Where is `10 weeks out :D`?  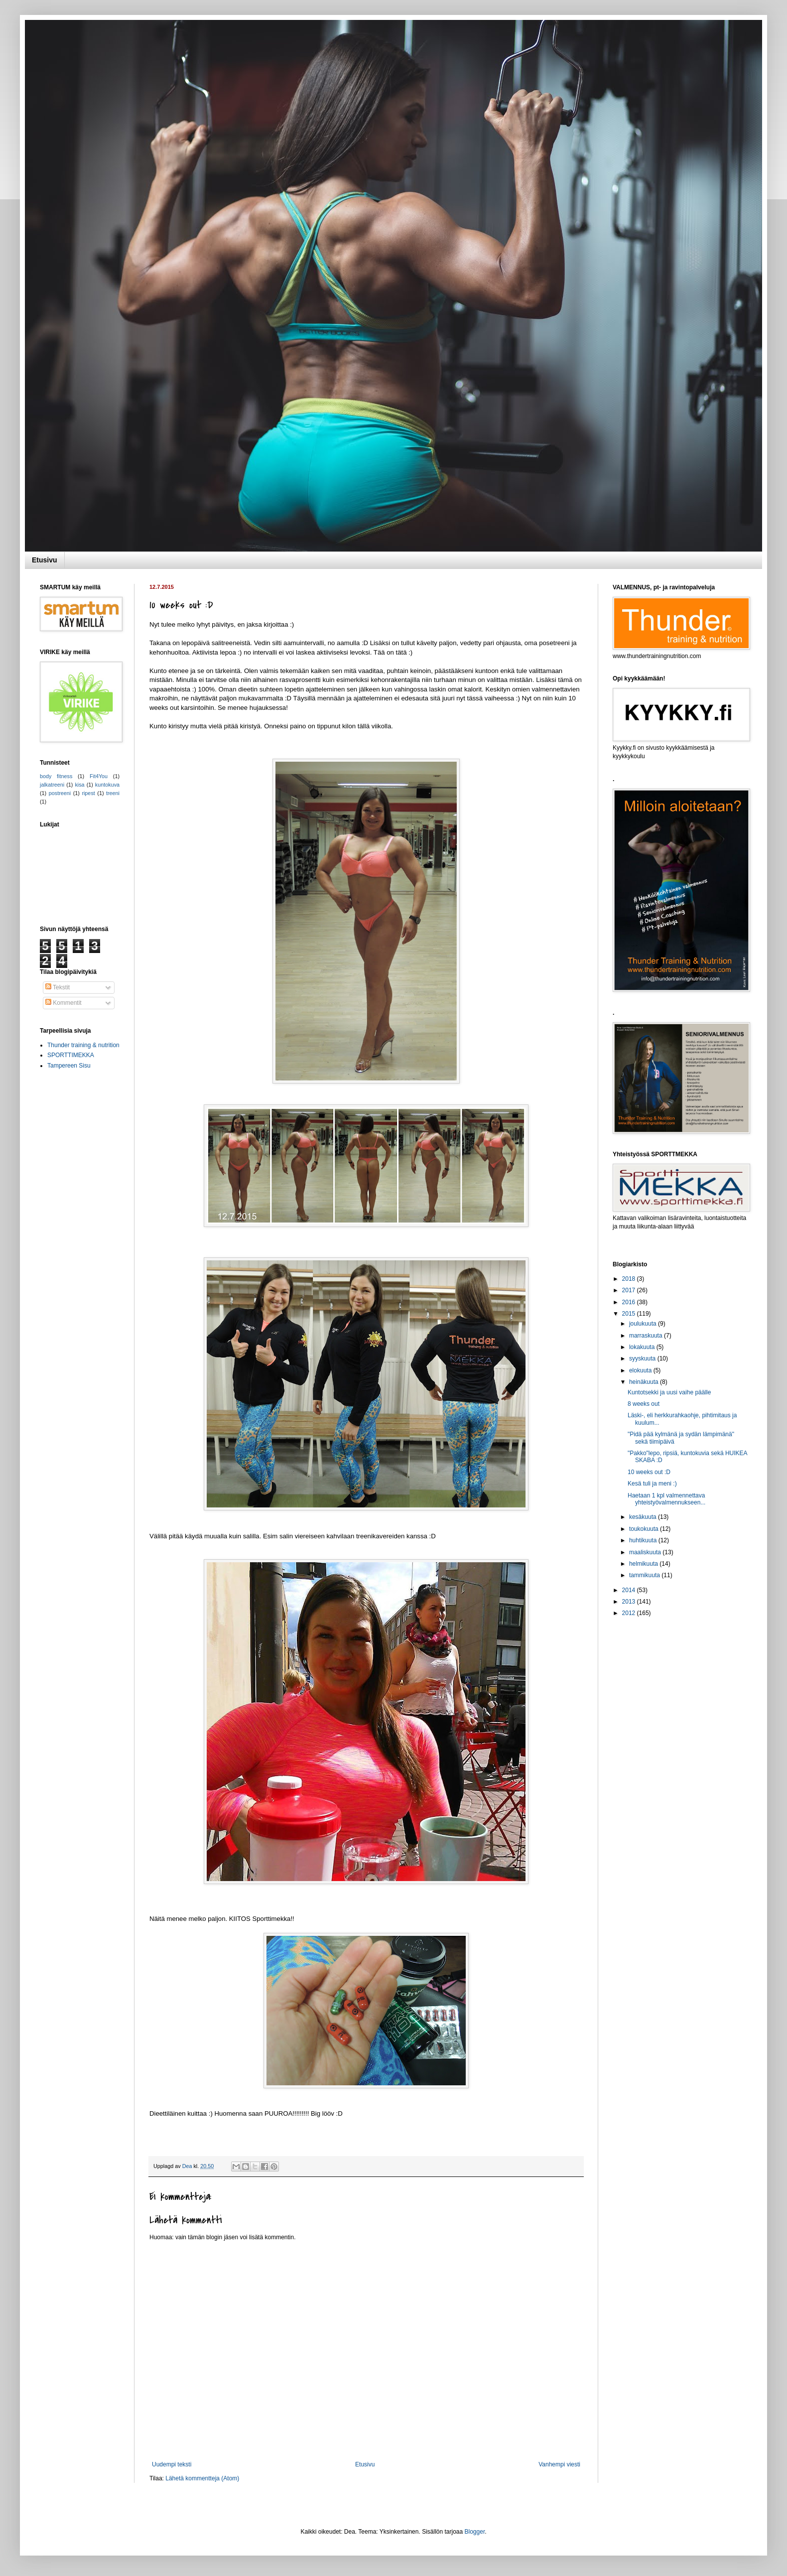
10 weeks out :D is located at coordinates (649, 1472).